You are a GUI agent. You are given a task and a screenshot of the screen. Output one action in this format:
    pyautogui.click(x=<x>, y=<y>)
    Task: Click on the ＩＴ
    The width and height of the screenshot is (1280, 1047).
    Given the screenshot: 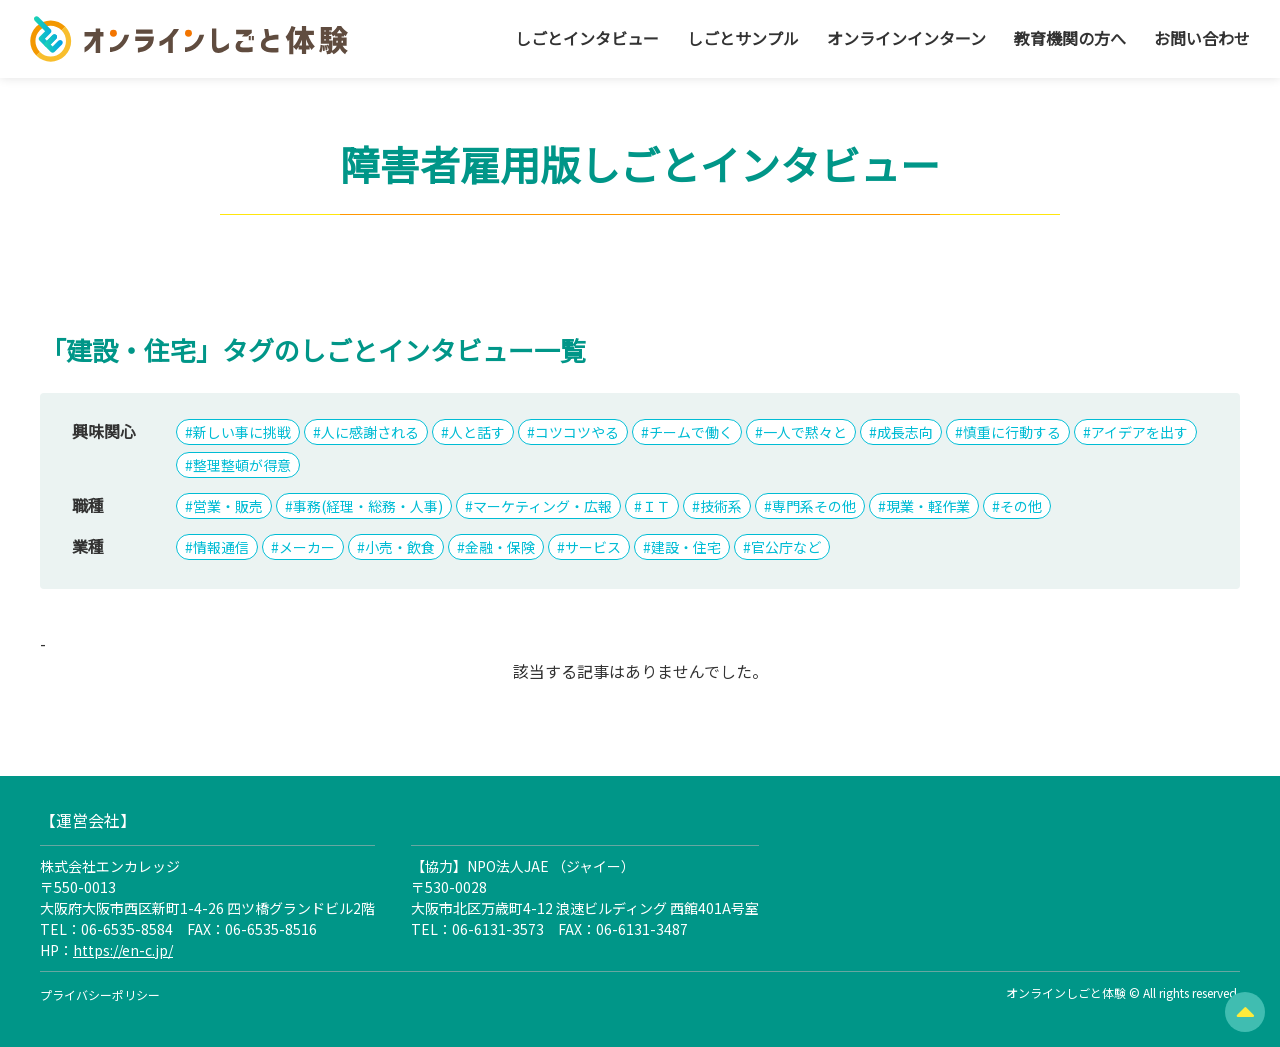 What is the action you would take?
    pyautogui.click(x=656, y=506)
    